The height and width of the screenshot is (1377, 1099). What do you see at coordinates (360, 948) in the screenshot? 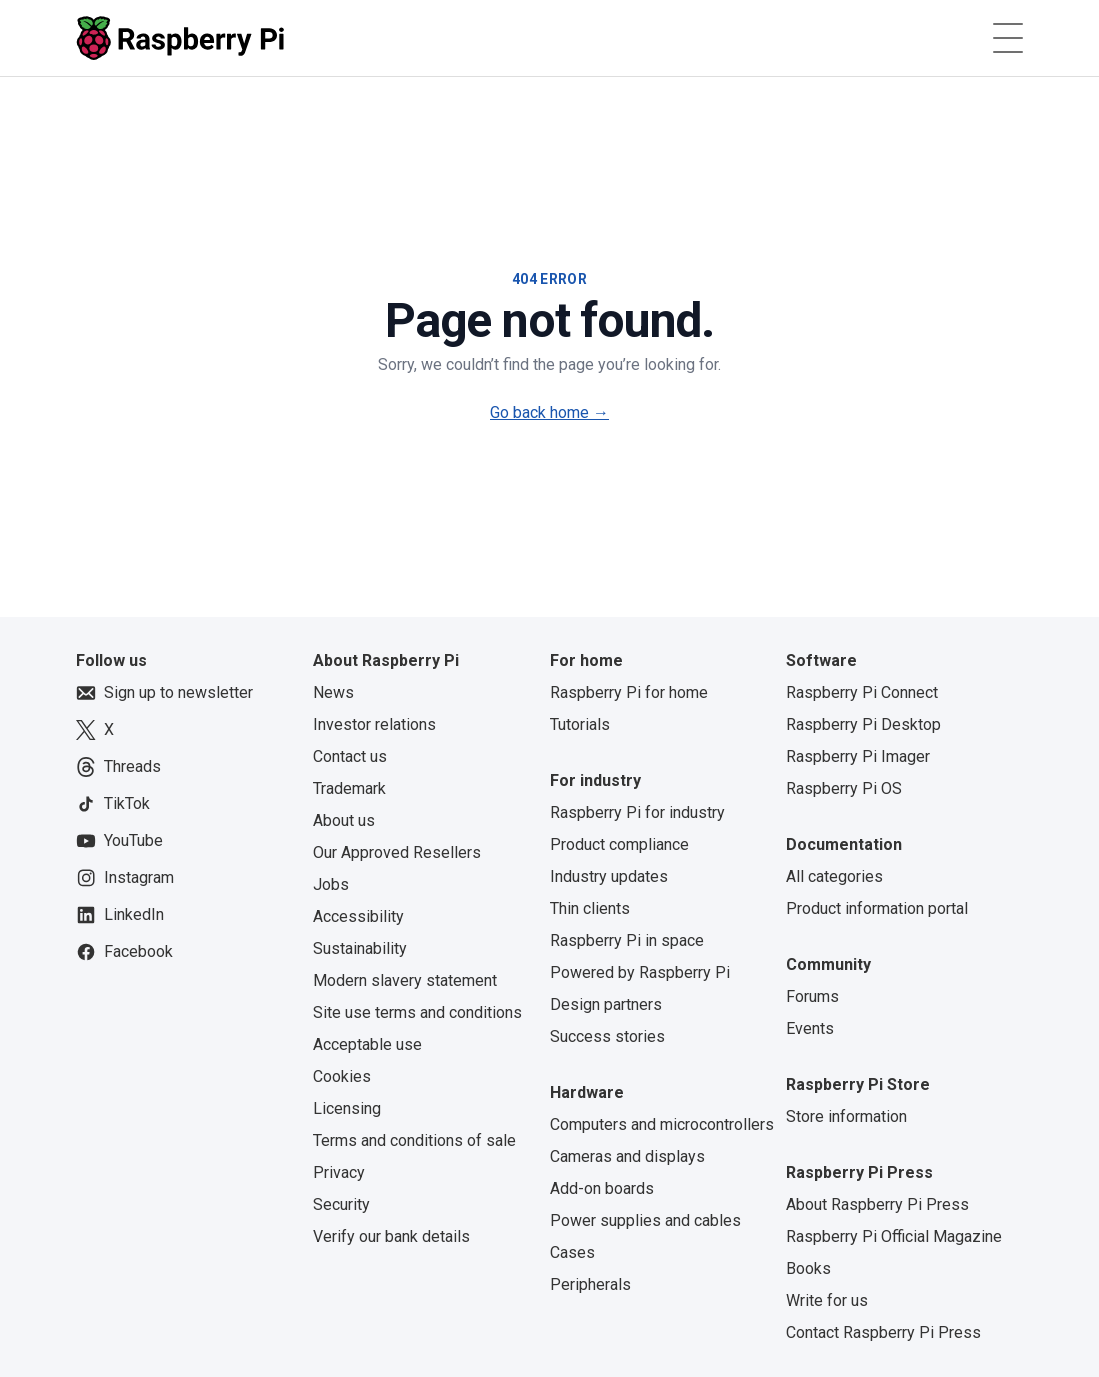
I see `Sustainability` at bounding box center [360, 948].